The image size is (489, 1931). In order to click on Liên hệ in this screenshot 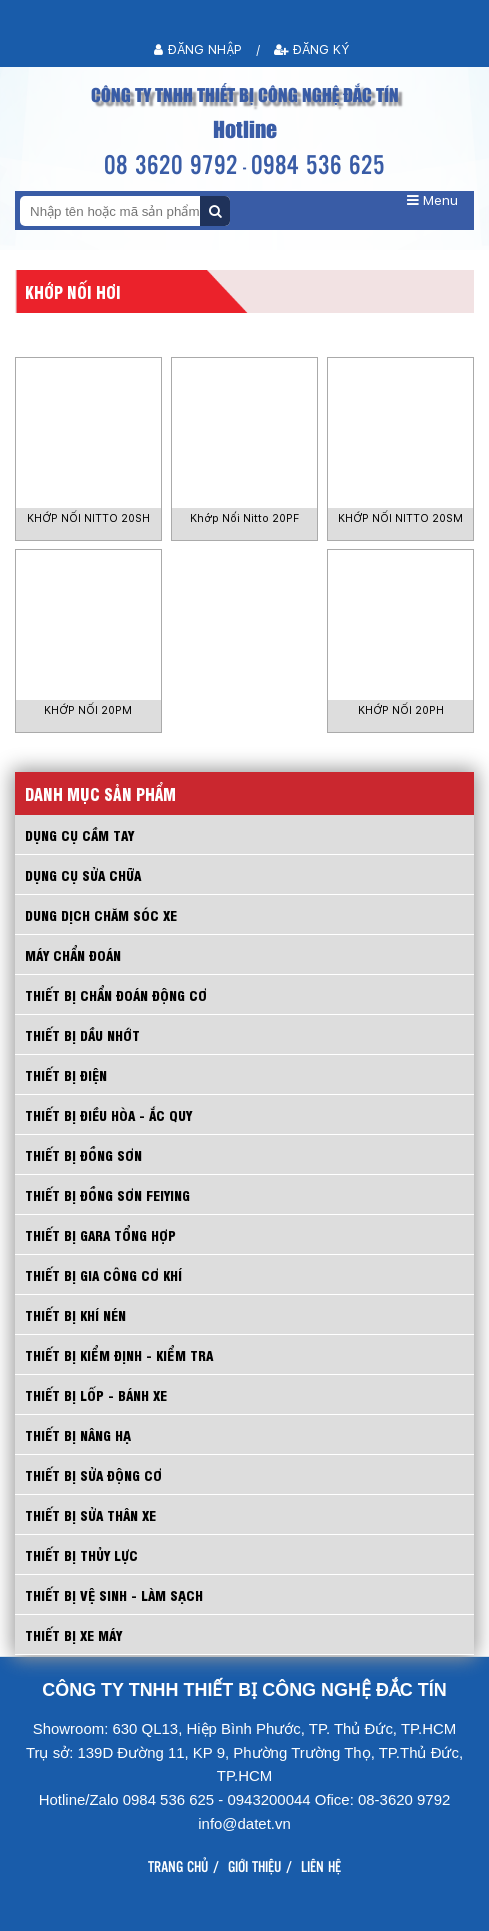, I will do `click(321, 1866)`.